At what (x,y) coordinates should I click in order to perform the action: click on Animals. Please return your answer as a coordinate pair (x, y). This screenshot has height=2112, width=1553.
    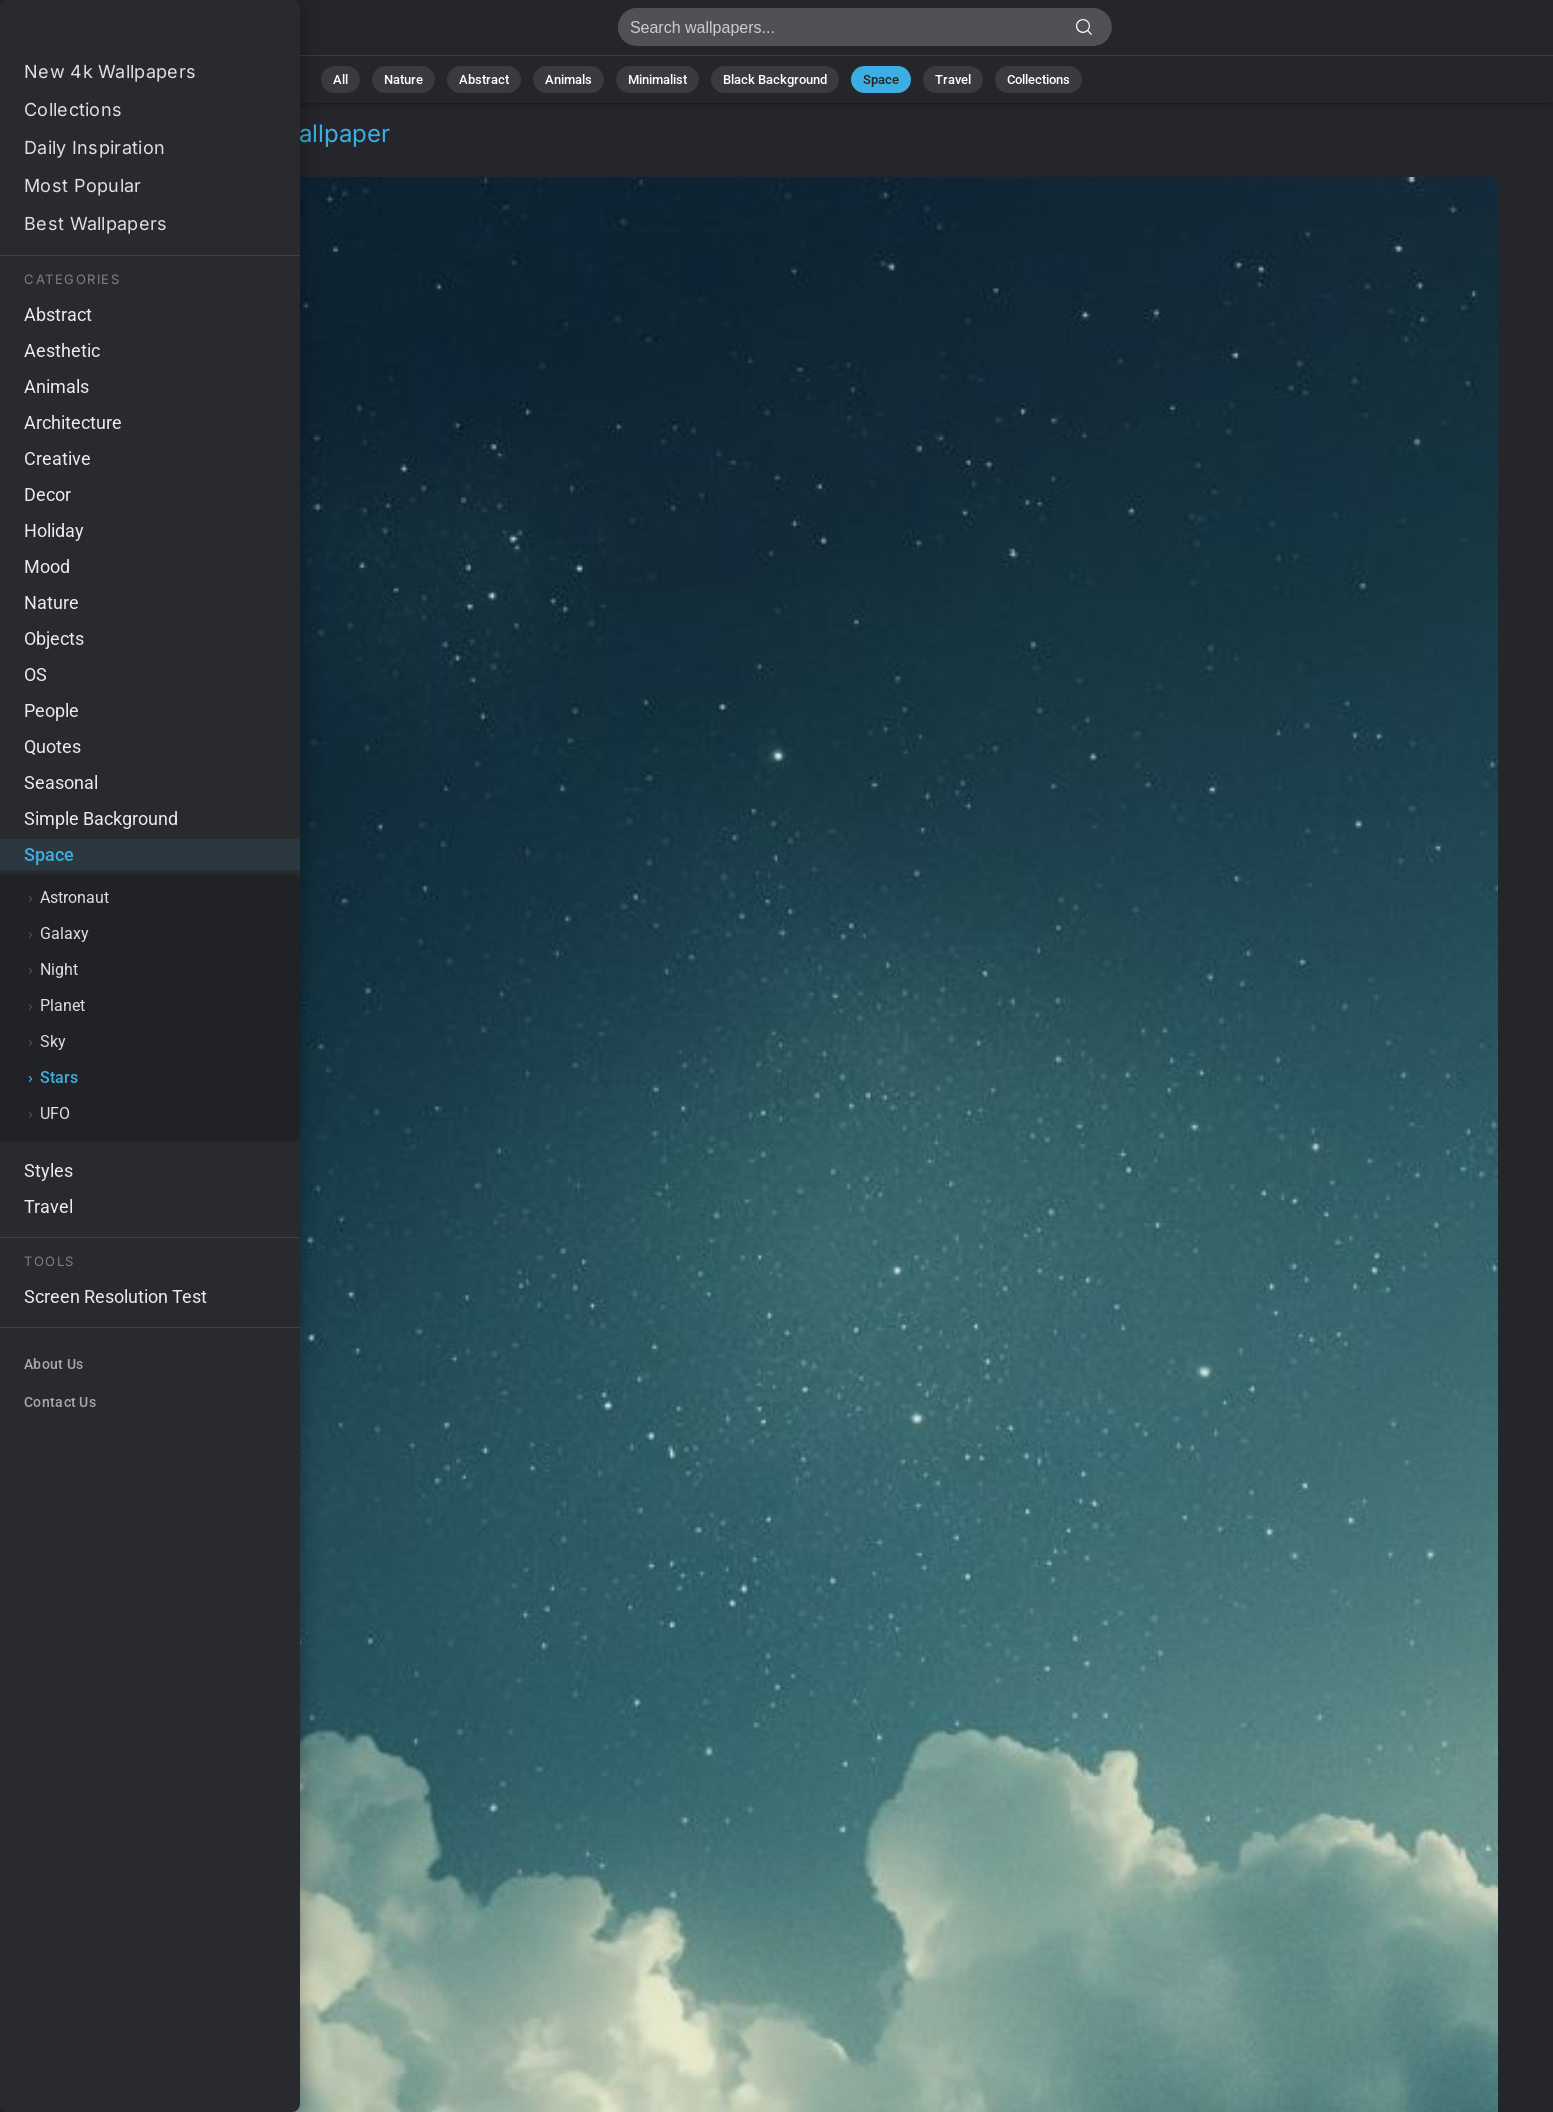
    Looking at the image, I should click on (568, 79).